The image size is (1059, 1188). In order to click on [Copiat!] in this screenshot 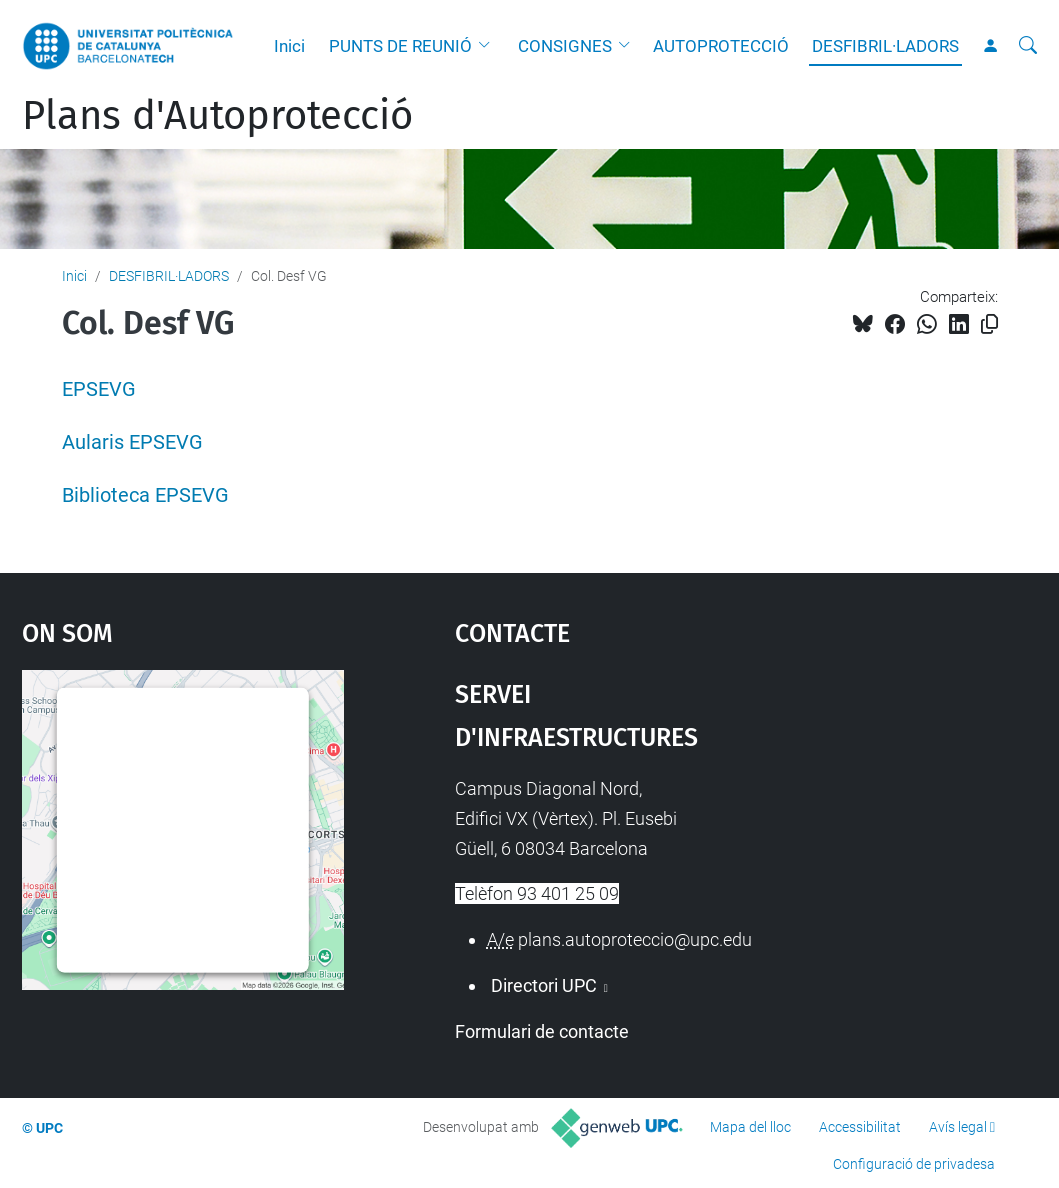, I will do `click(989, 324)`.